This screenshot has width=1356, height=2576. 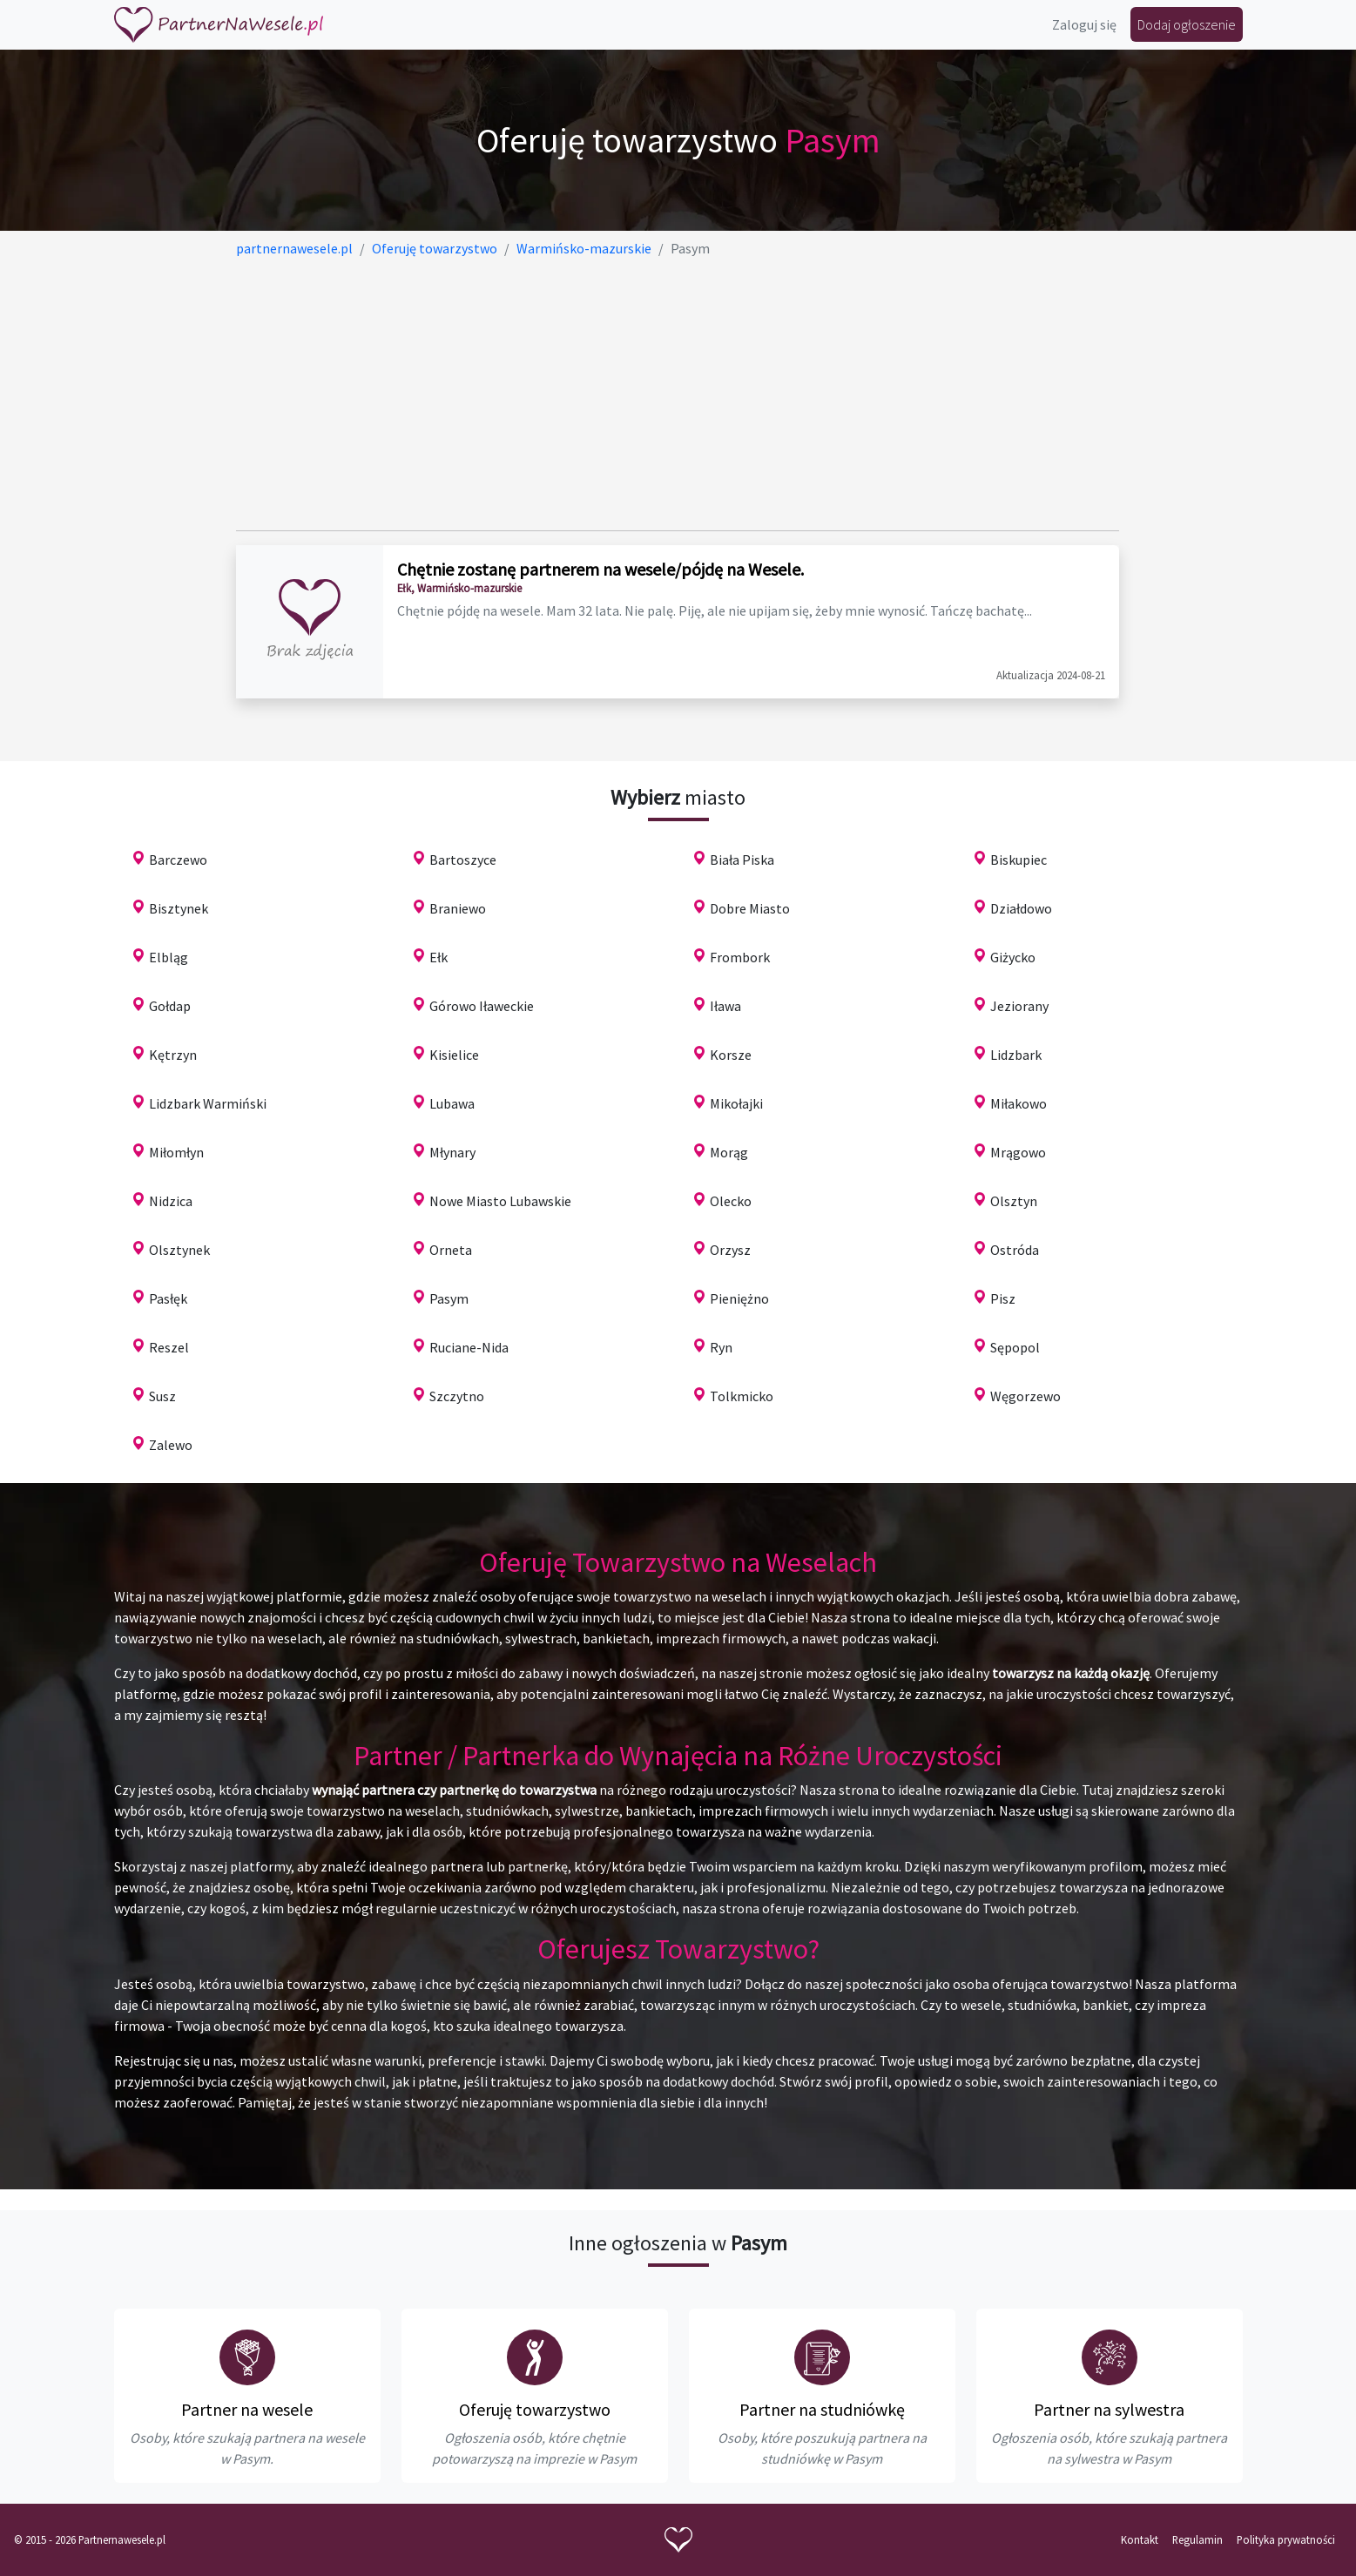 What do you see at coordinates (822, 2409) in the screenshot?
I see `Partner na studniówkę` at bounding box center [822, 2409].